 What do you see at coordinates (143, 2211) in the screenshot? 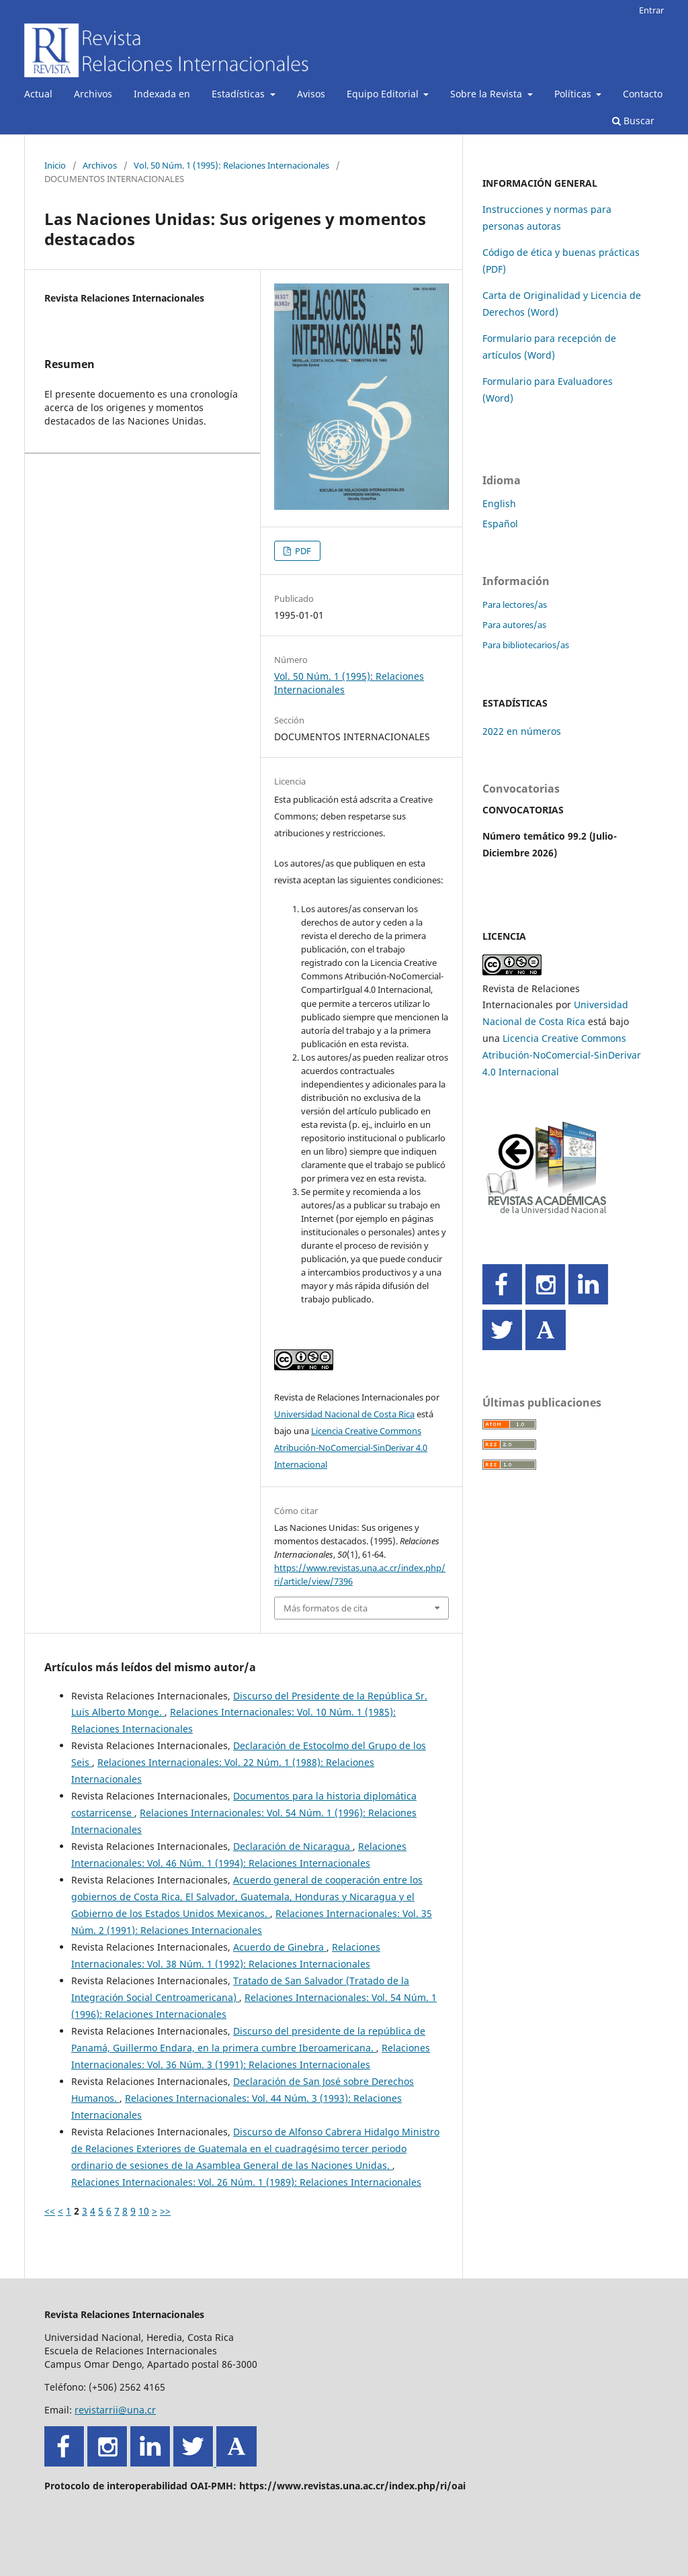
I see `10` at bounding box center [143, 2211].